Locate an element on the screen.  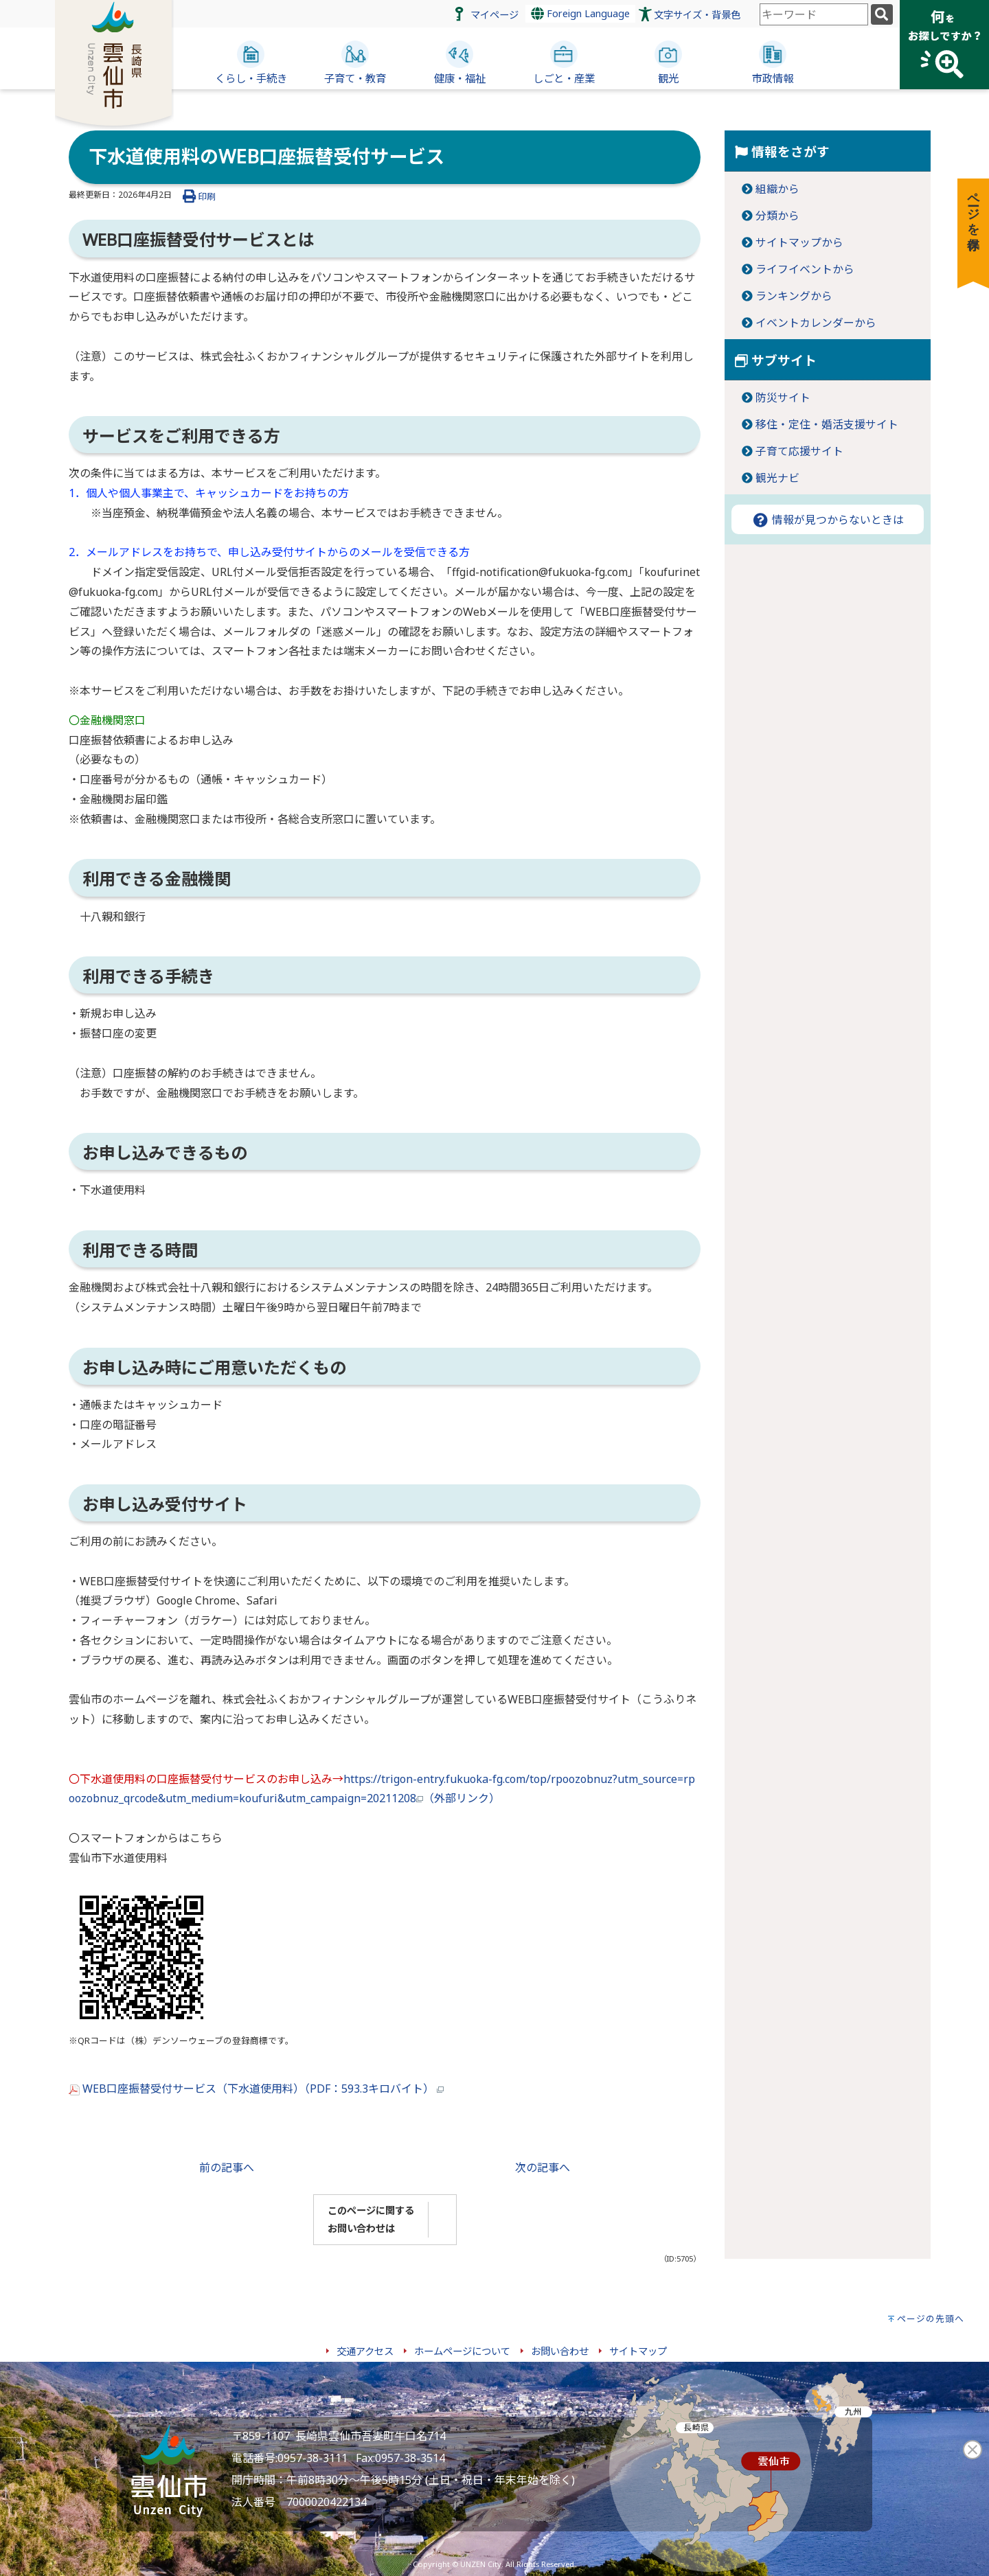
文字サイズ・背景色 is located at coordinates (697, 14).